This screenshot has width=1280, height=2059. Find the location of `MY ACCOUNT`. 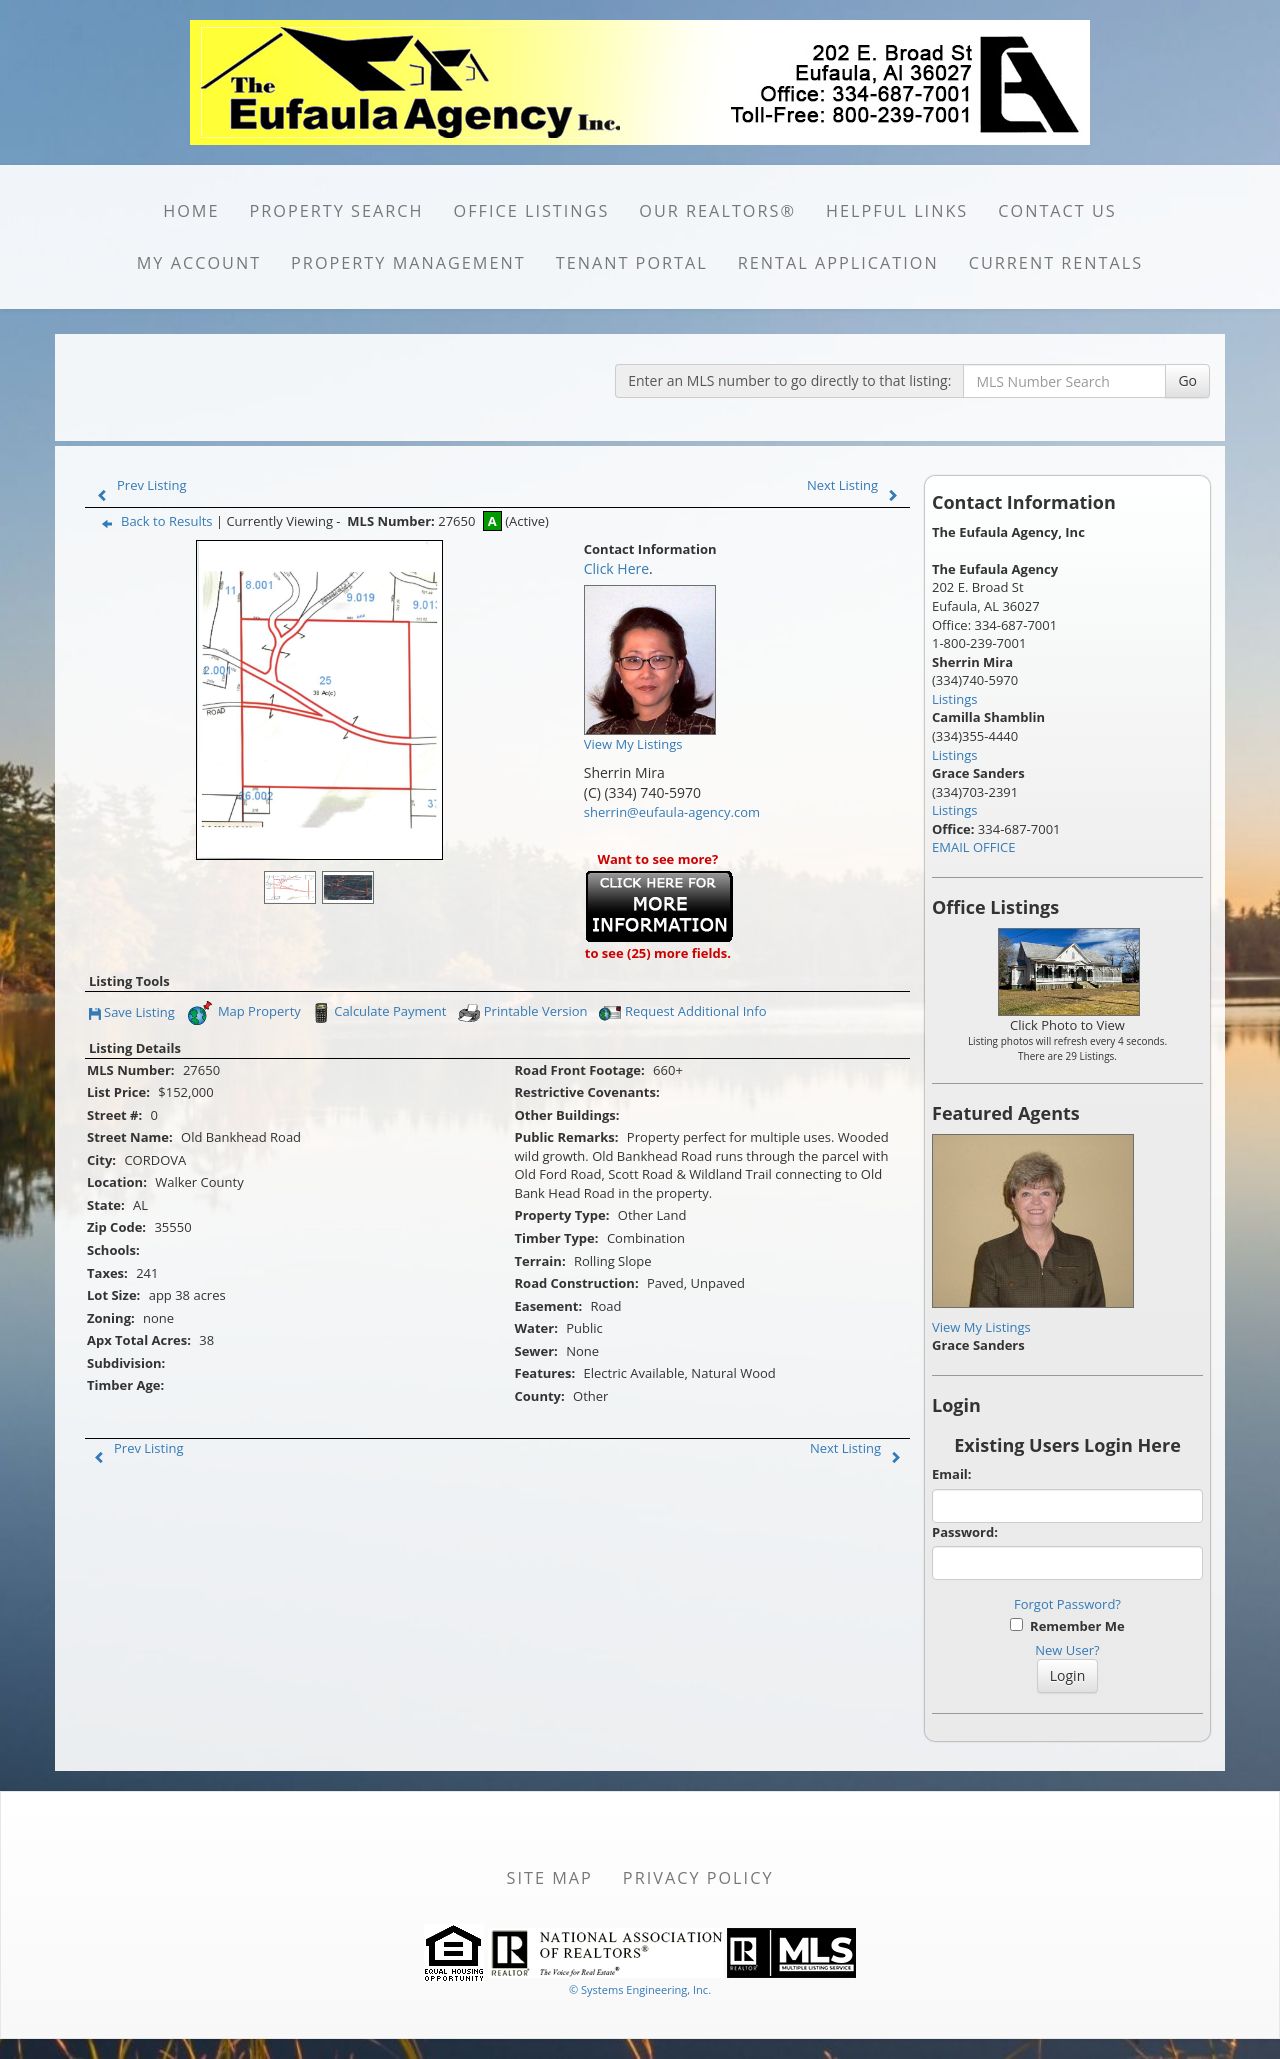

MY ACCOUNT is located at coordinates (199, 263).